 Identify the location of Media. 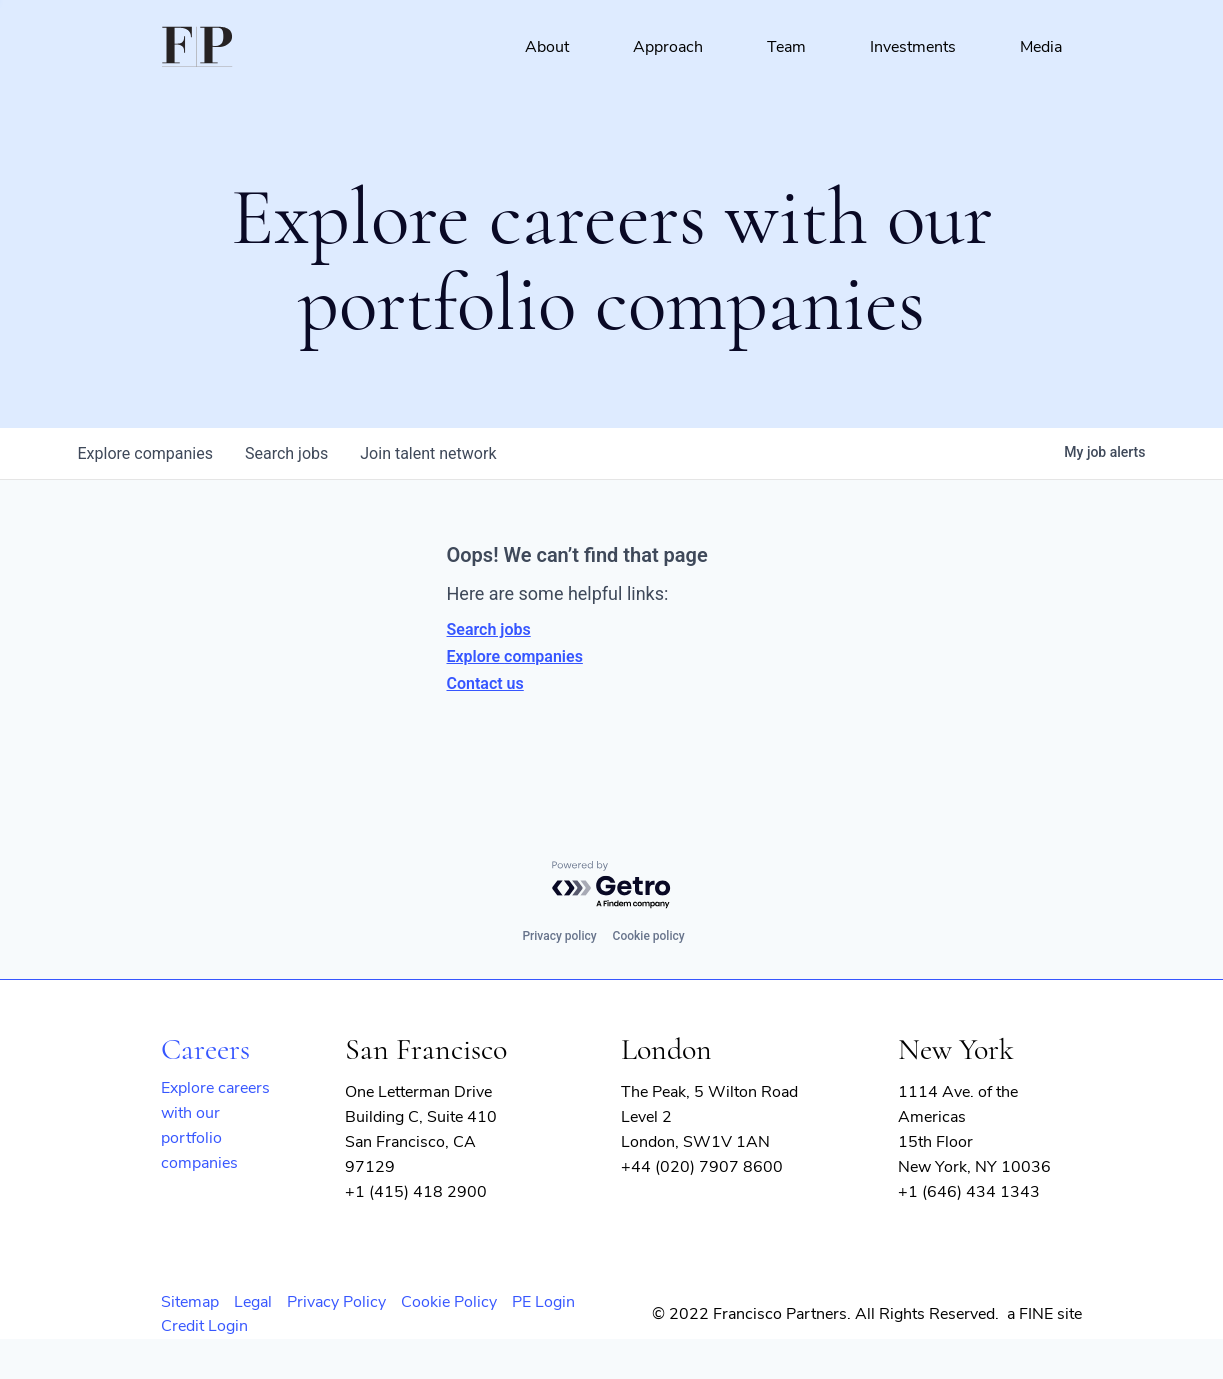
(1041, 47).